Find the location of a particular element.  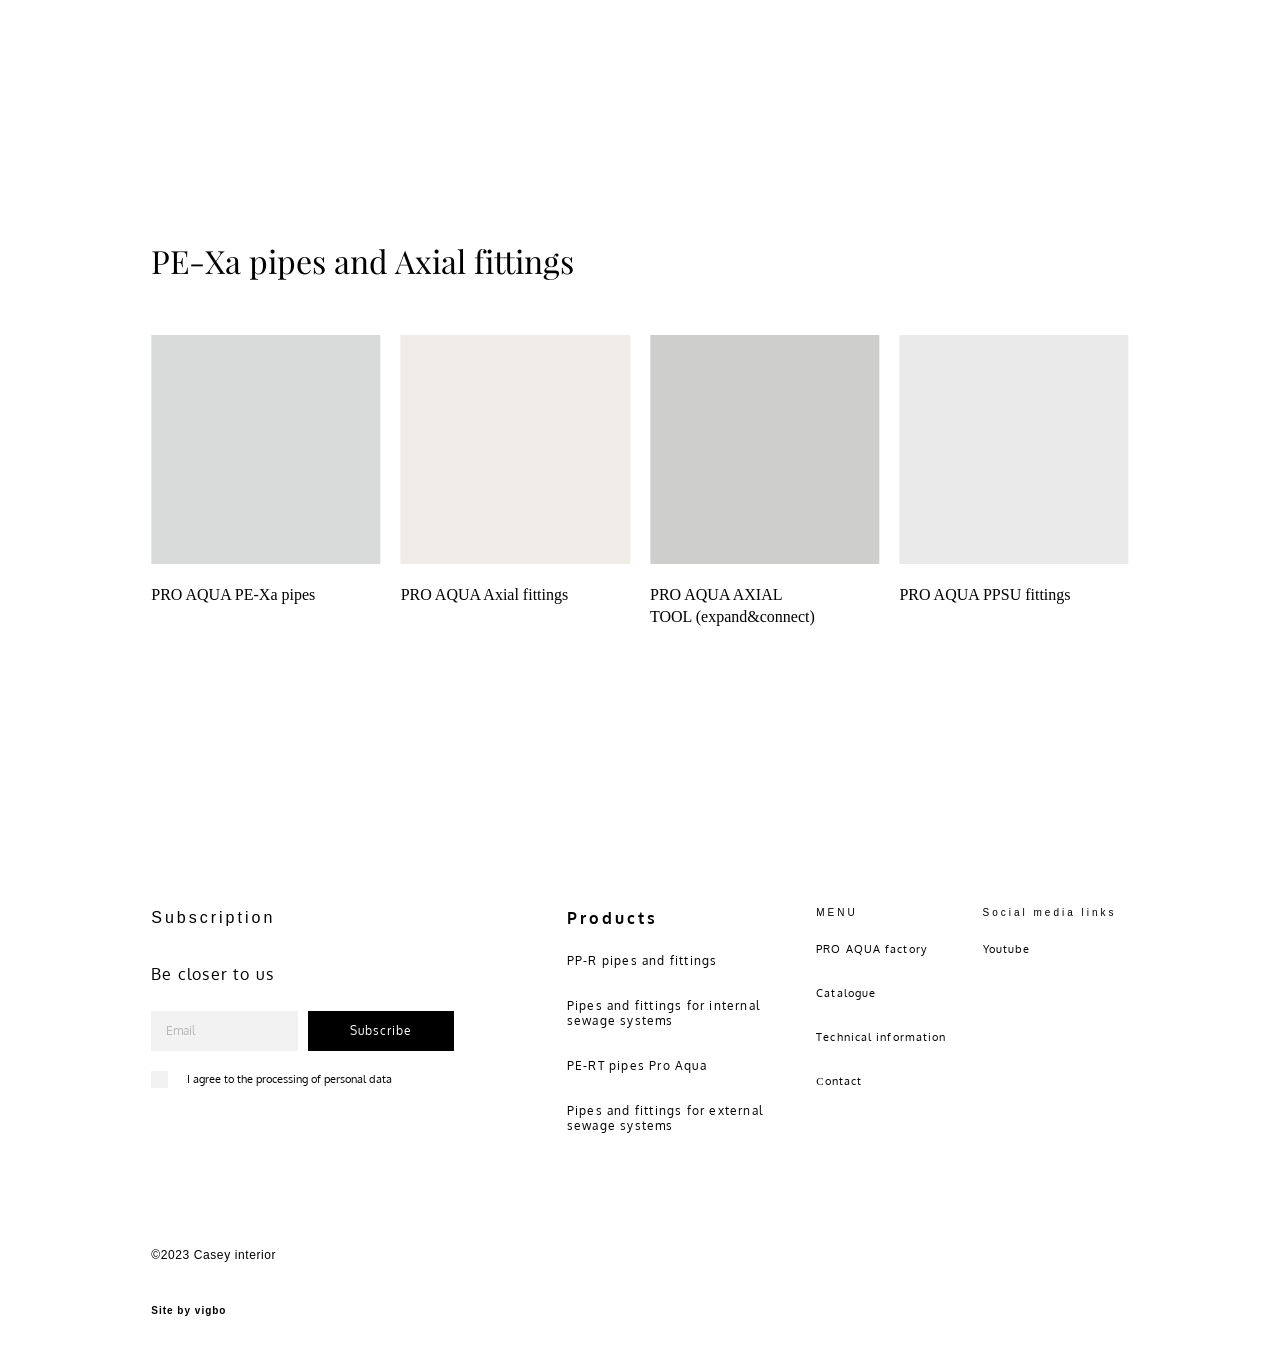

Catalogue is located at coordinates (846, 993).